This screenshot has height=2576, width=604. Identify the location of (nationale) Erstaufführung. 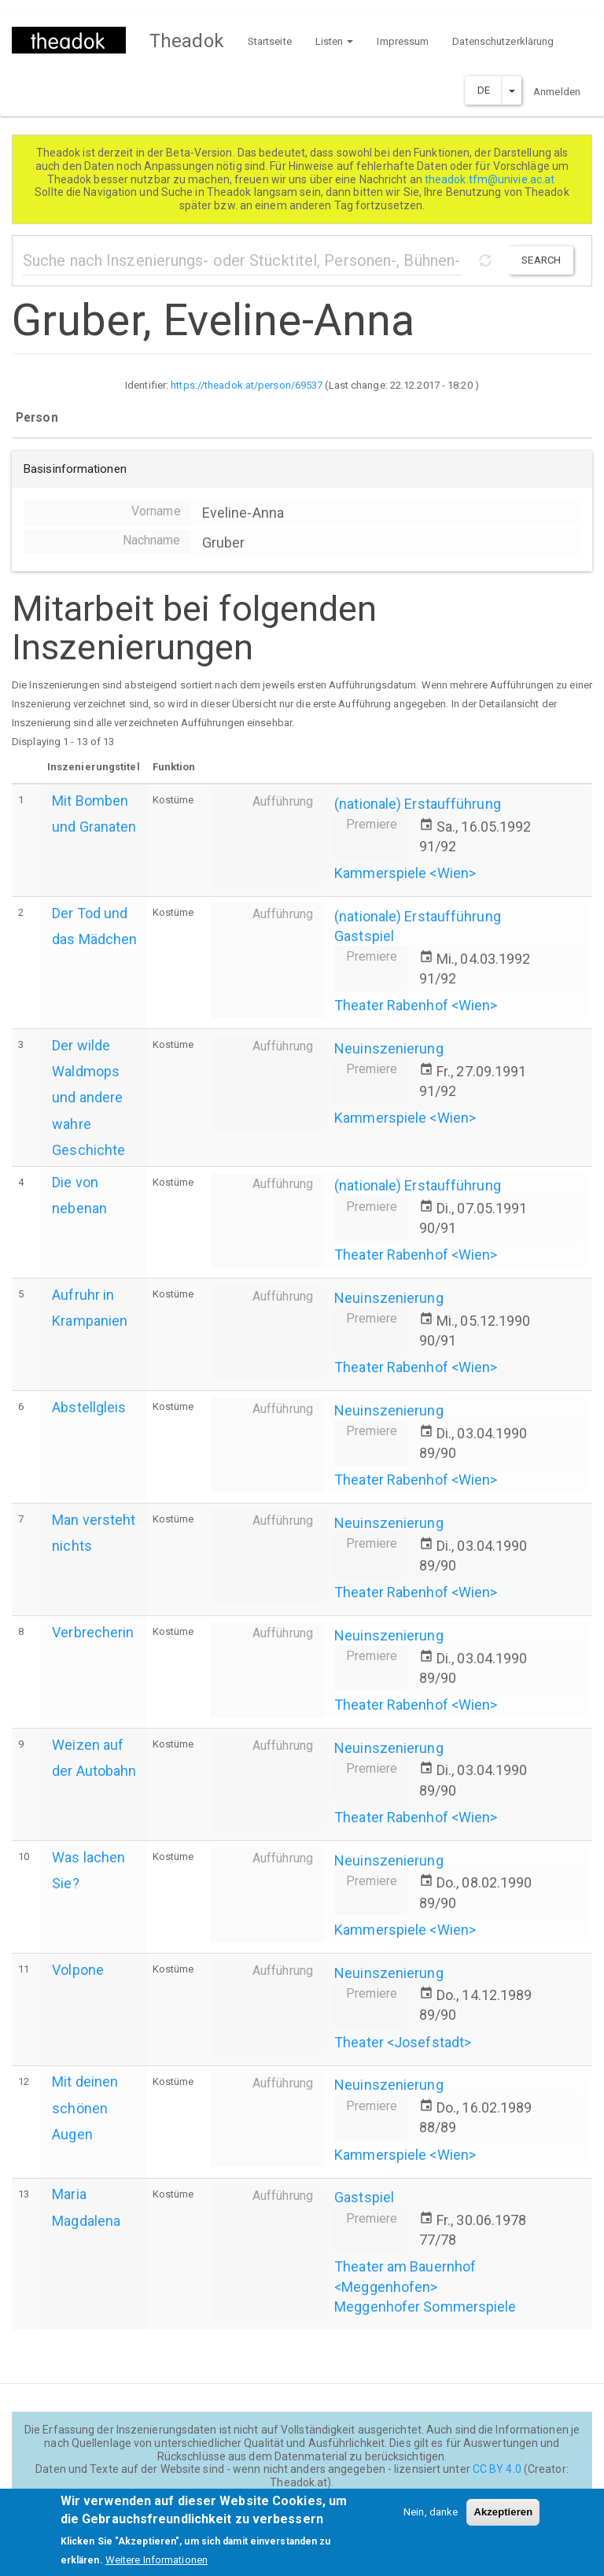
(417, 803).